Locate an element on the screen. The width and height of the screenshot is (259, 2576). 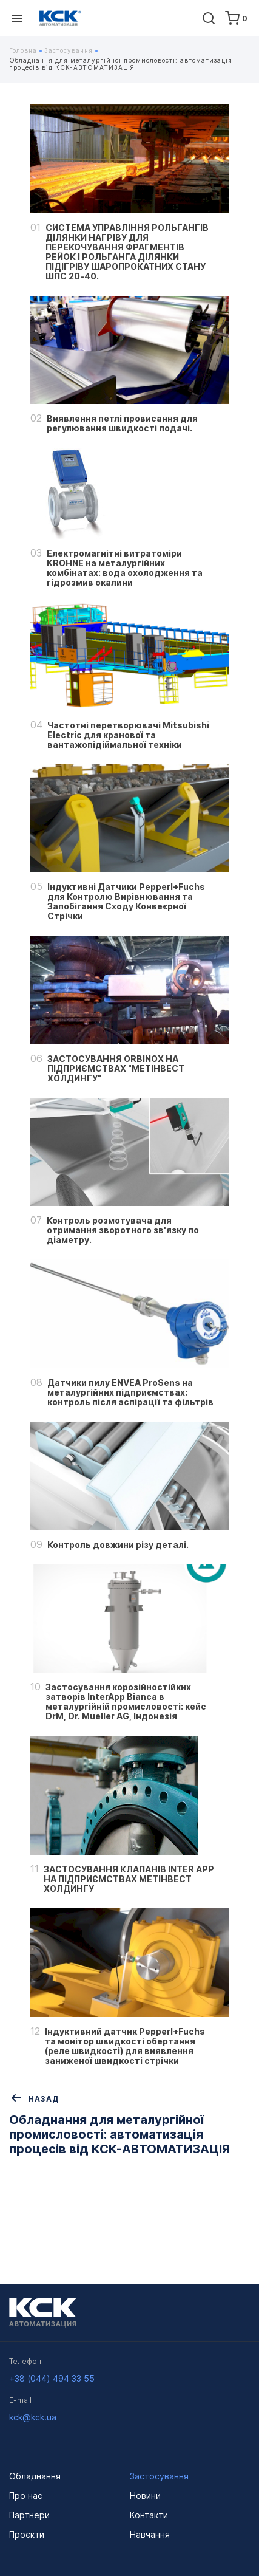
Контакти is located at coordinates (149, 2515).